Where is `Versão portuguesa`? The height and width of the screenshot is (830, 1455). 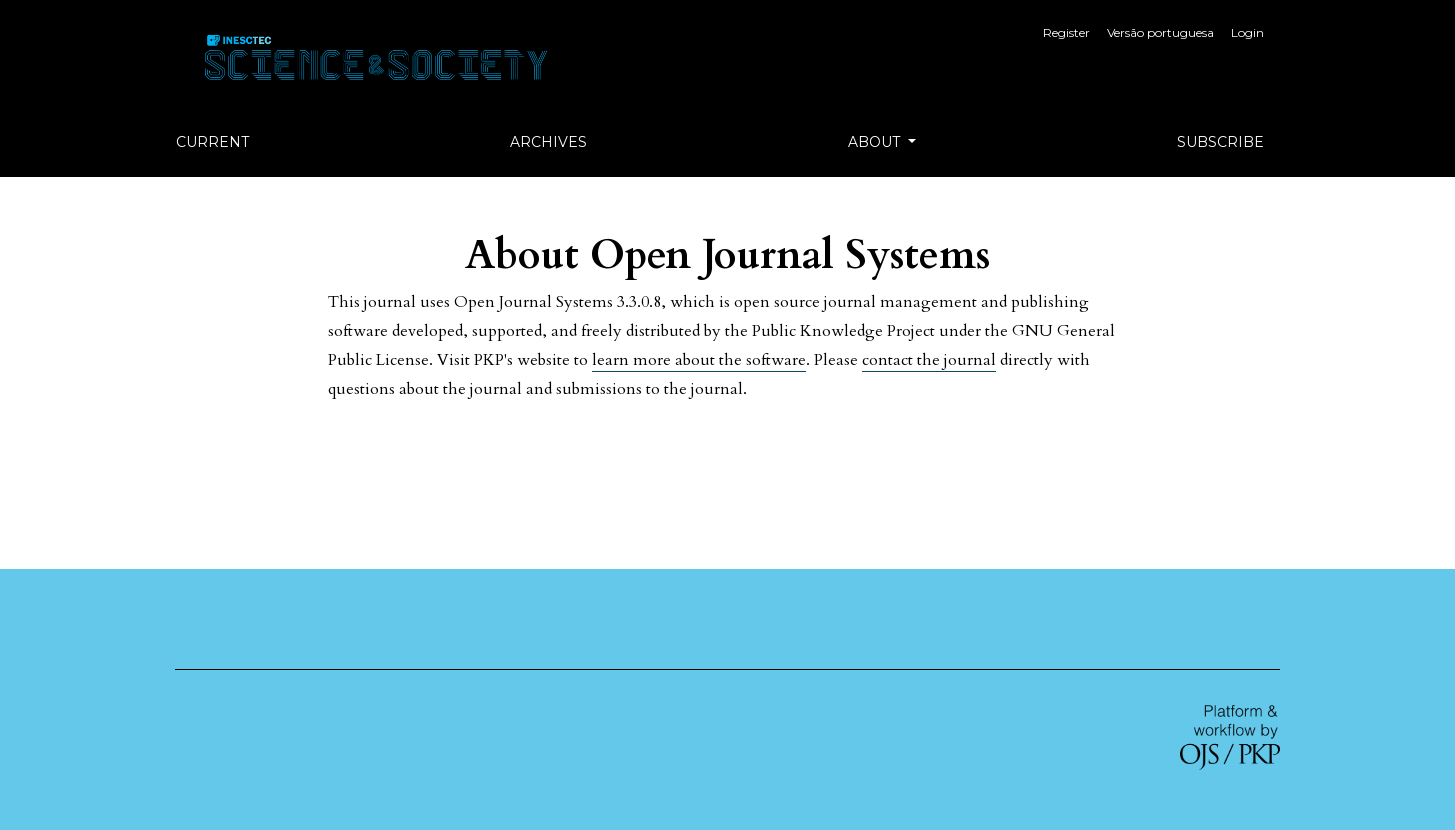 Versão portuguesa is located at coordinates (1160, 32).